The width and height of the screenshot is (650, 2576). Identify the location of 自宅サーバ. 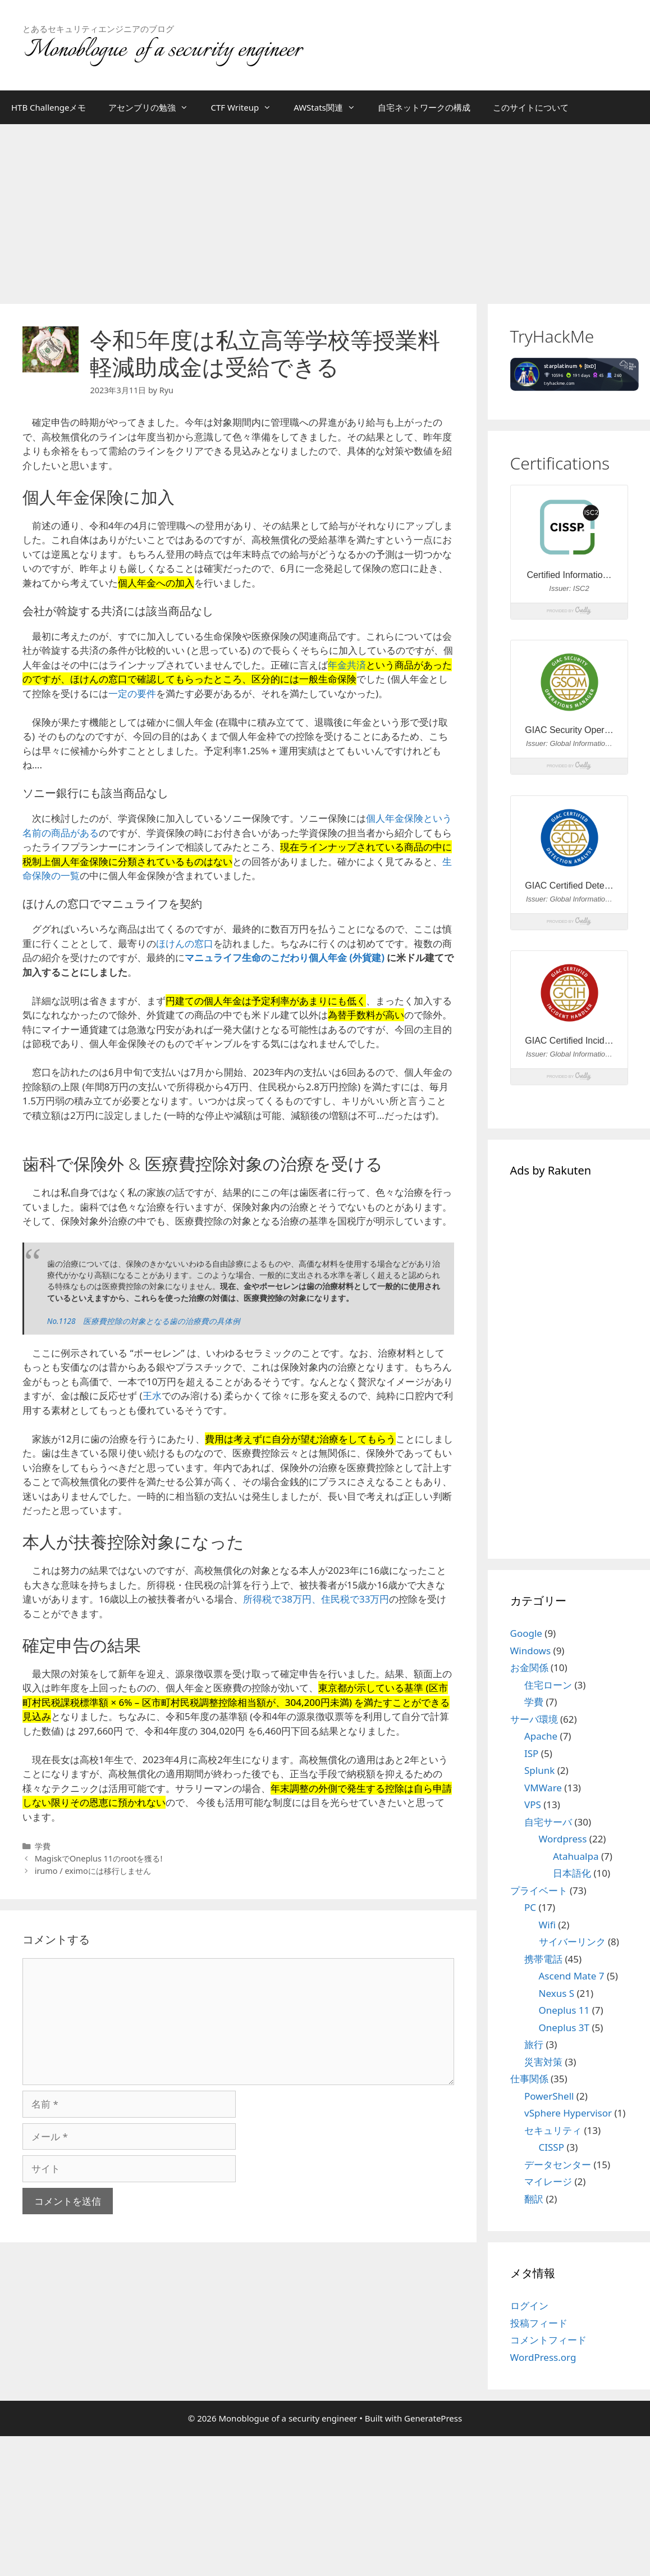
(548, 1821).